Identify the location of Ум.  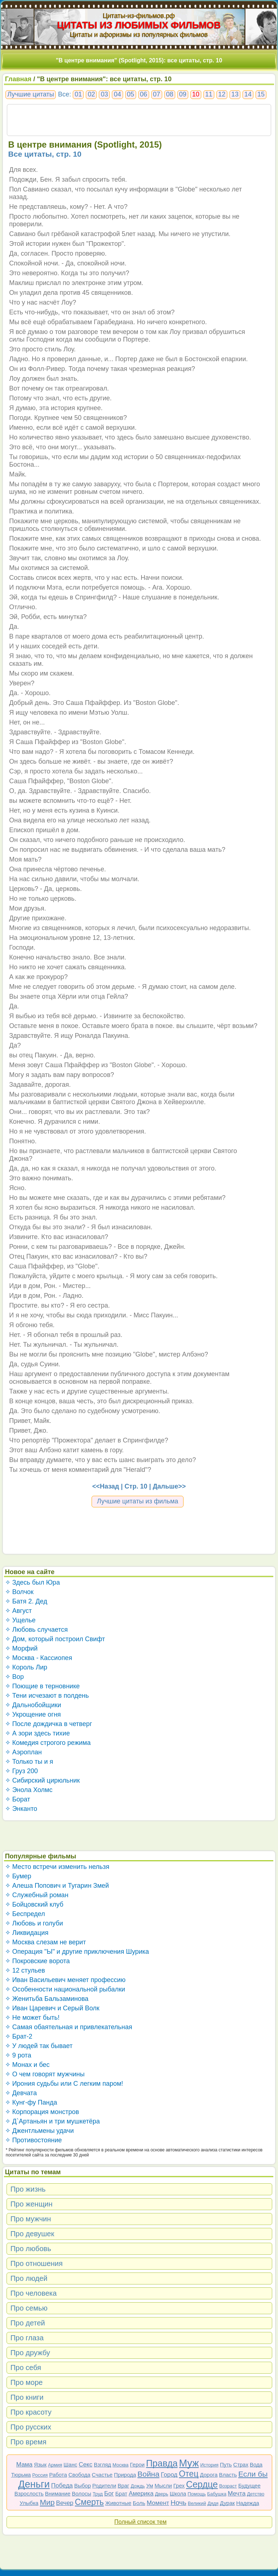
(149, 2485).